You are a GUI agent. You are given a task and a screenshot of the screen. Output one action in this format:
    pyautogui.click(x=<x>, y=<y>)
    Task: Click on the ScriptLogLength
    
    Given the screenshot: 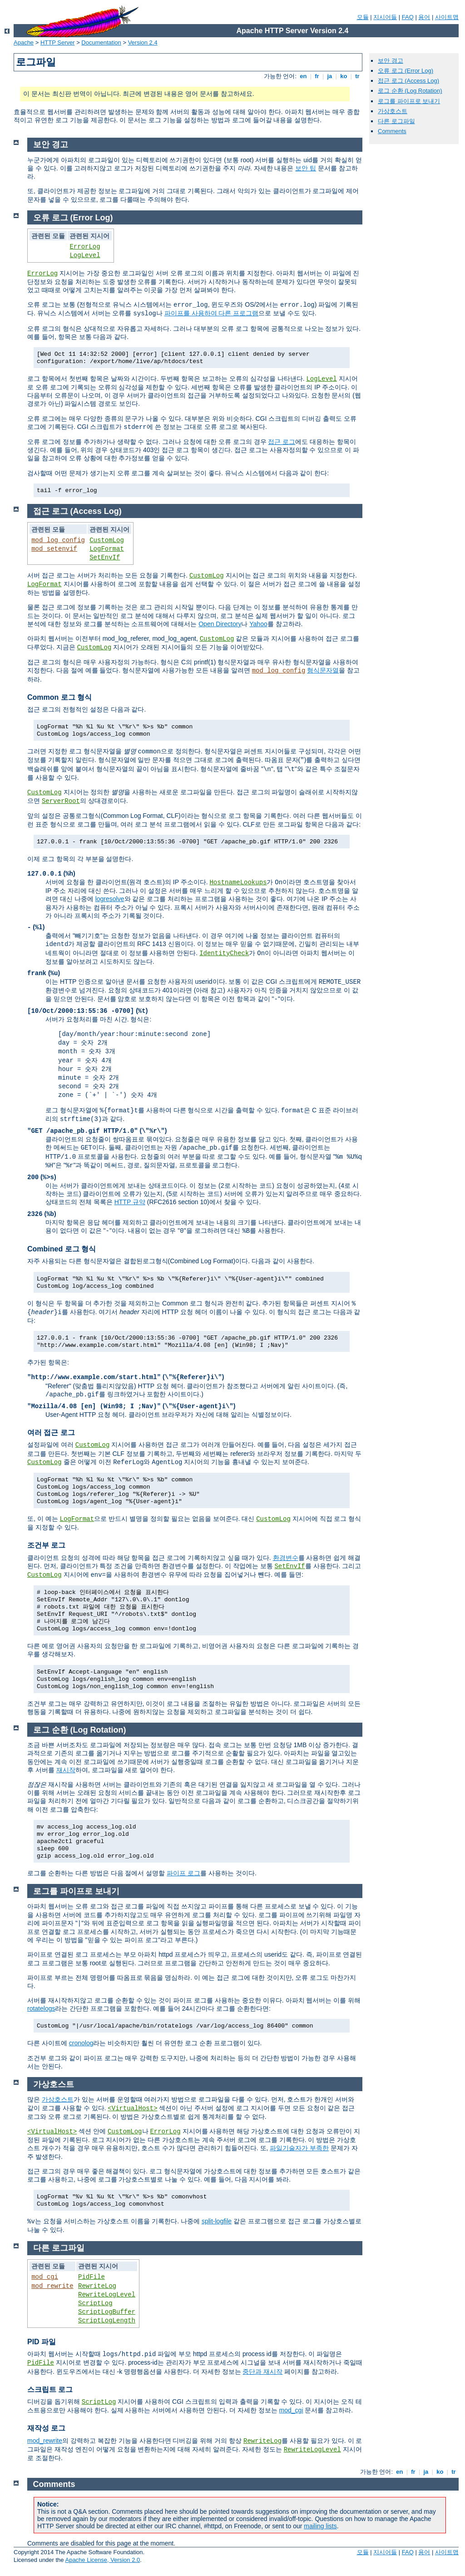 What is the action you would take?
    pyautogui.click(x=106, y=2320)
    